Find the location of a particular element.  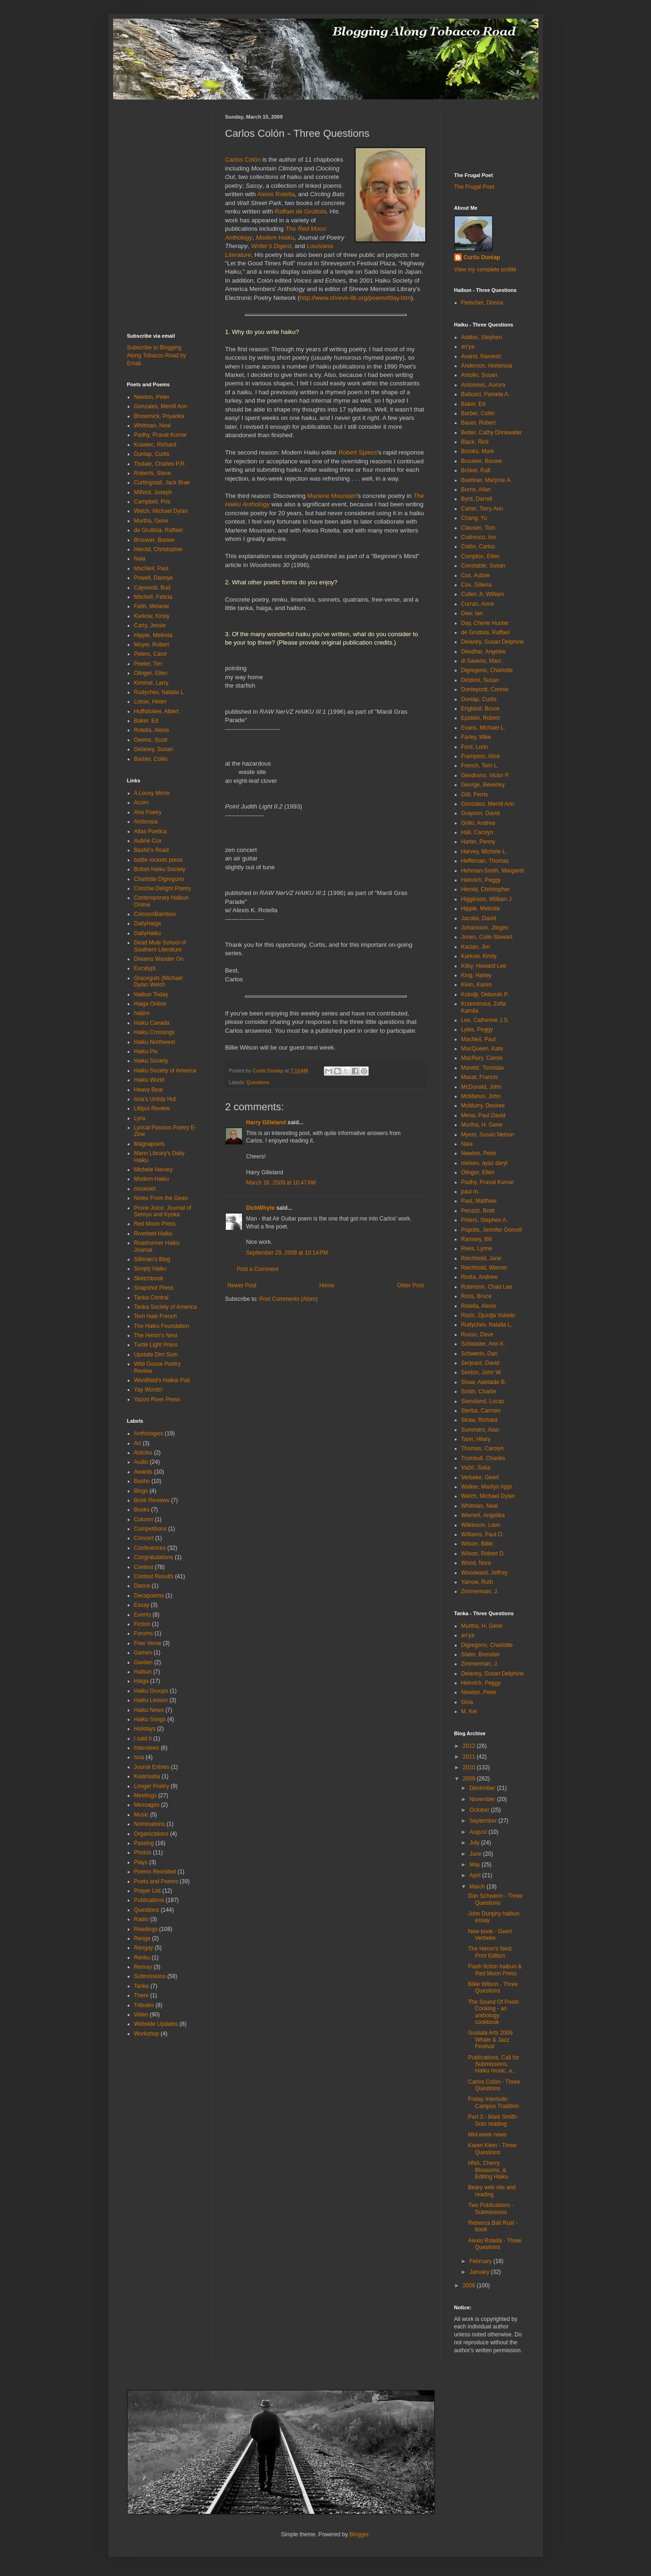

George, Beverley is located at coordinates (483, 784).